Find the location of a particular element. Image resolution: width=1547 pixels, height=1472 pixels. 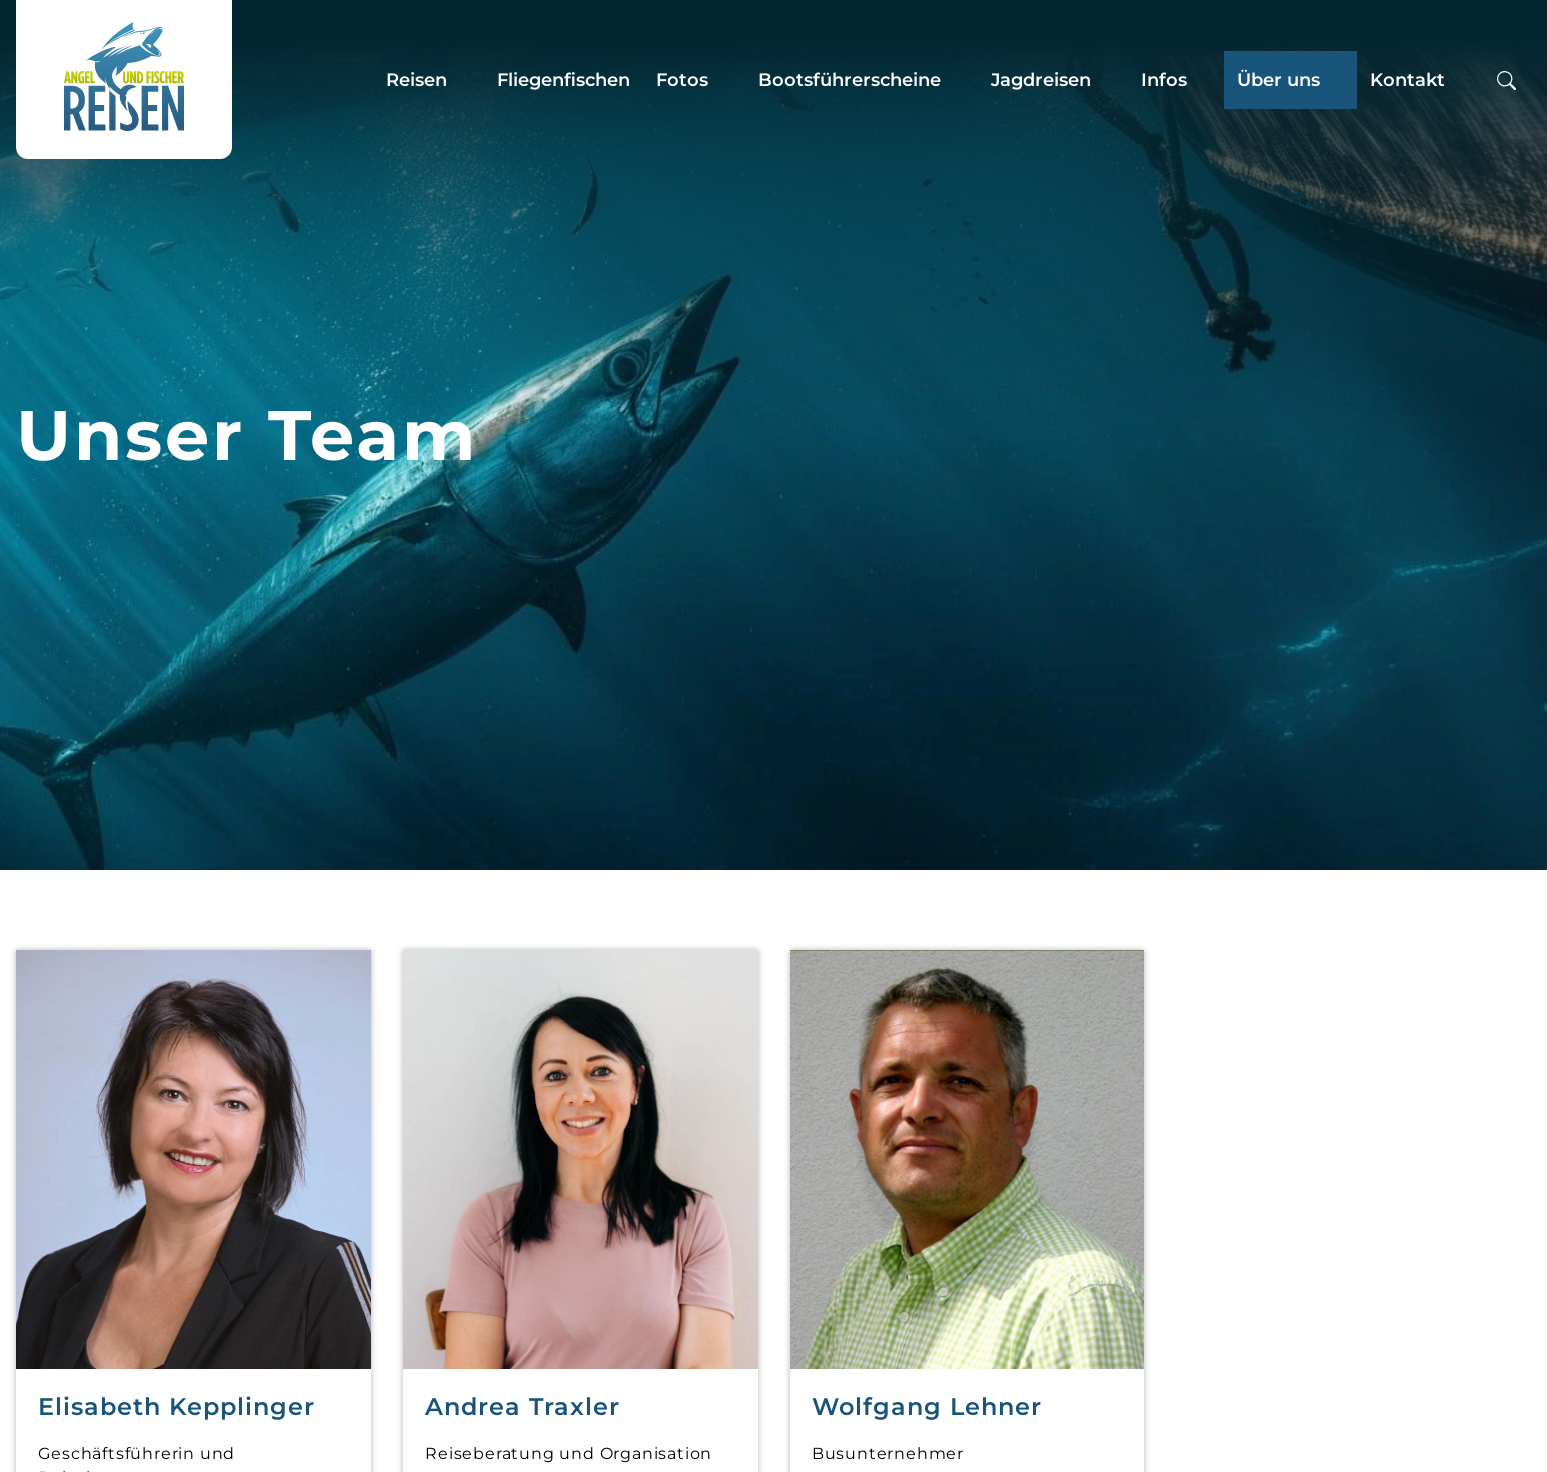

Fotos is located at coordinates (682, 80).